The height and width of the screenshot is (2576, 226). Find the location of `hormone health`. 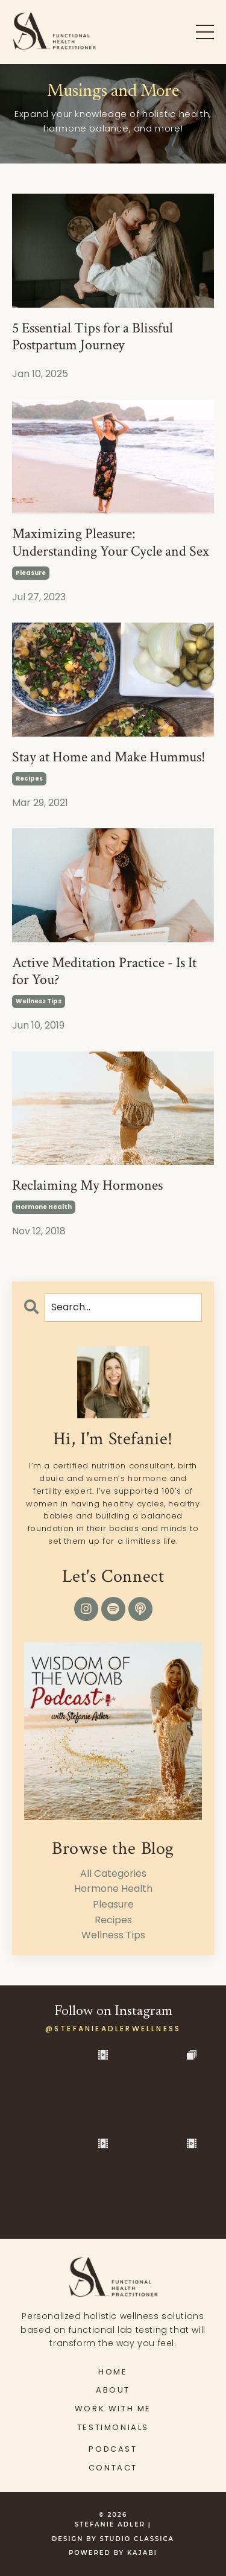

hormone health is located at coordinates (44, 1206).